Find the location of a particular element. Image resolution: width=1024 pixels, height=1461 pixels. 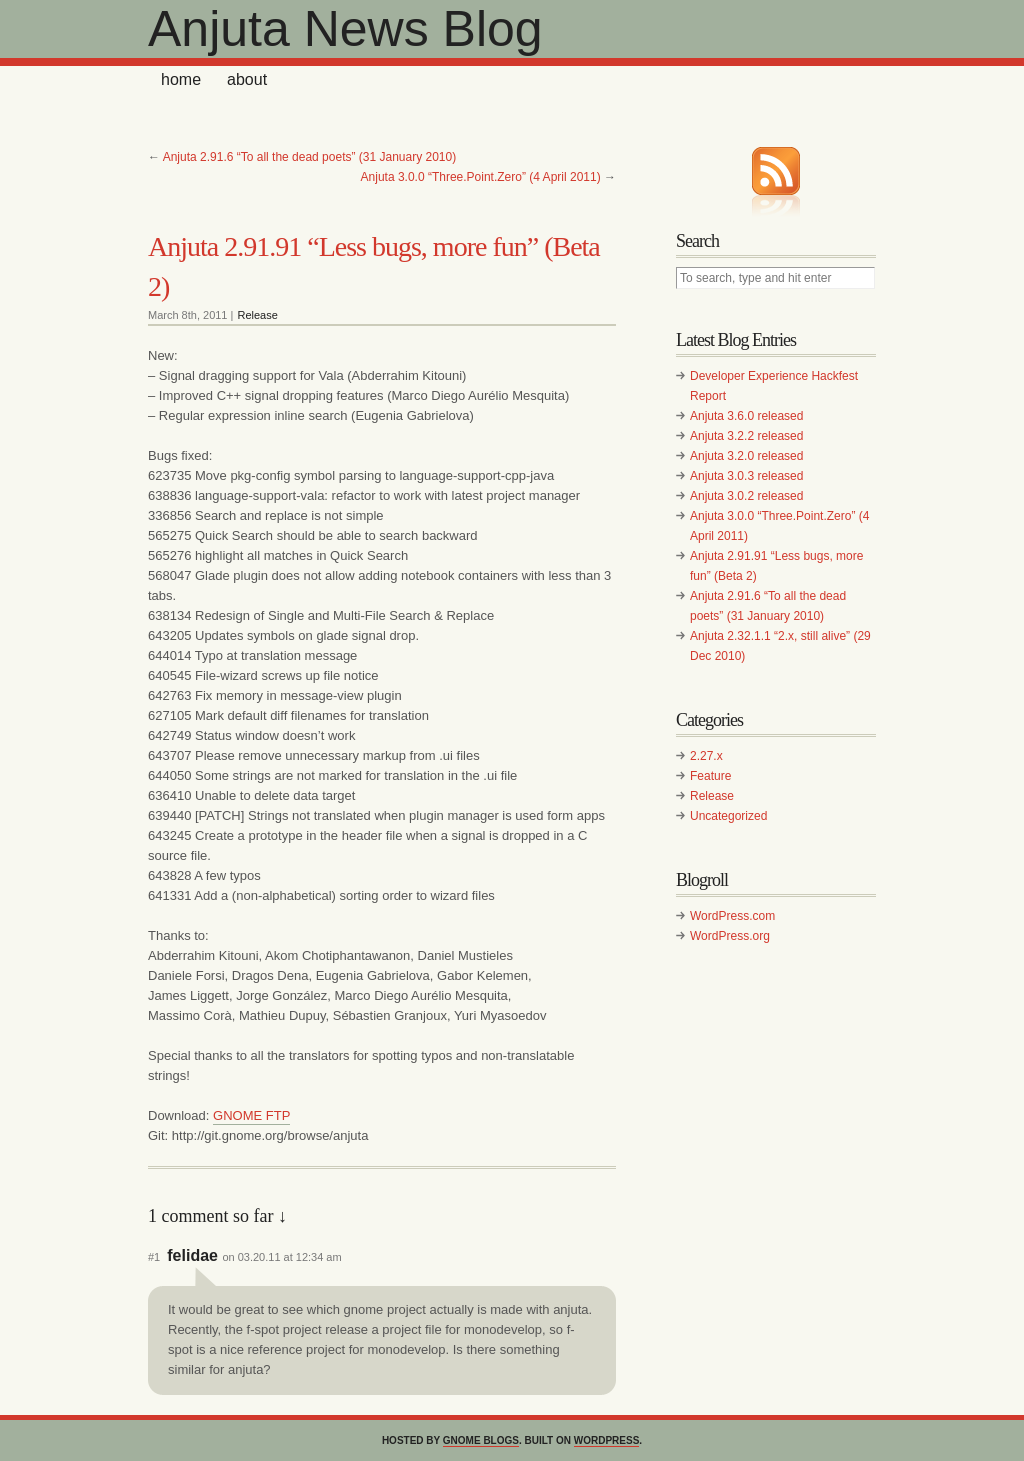

Uncategorized is located at coordinates (728, 816).